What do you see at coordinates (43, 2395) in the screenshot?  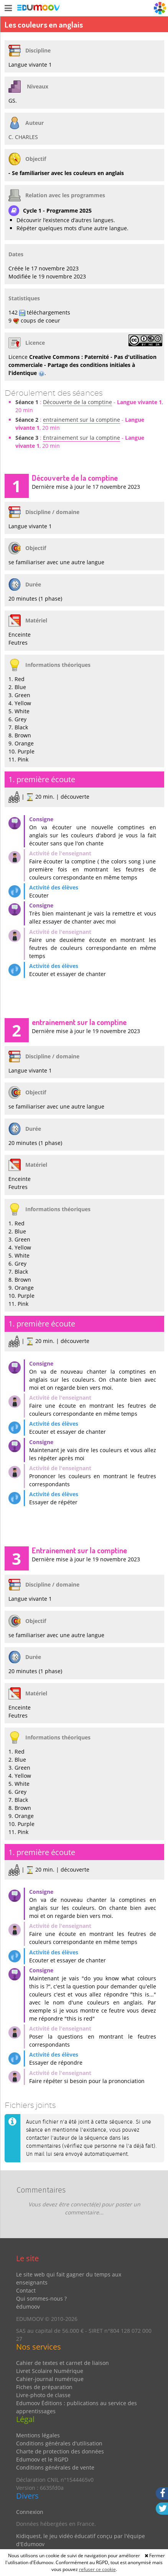 I see `Livre-photo de classe` at bounding box center [43, 2395].